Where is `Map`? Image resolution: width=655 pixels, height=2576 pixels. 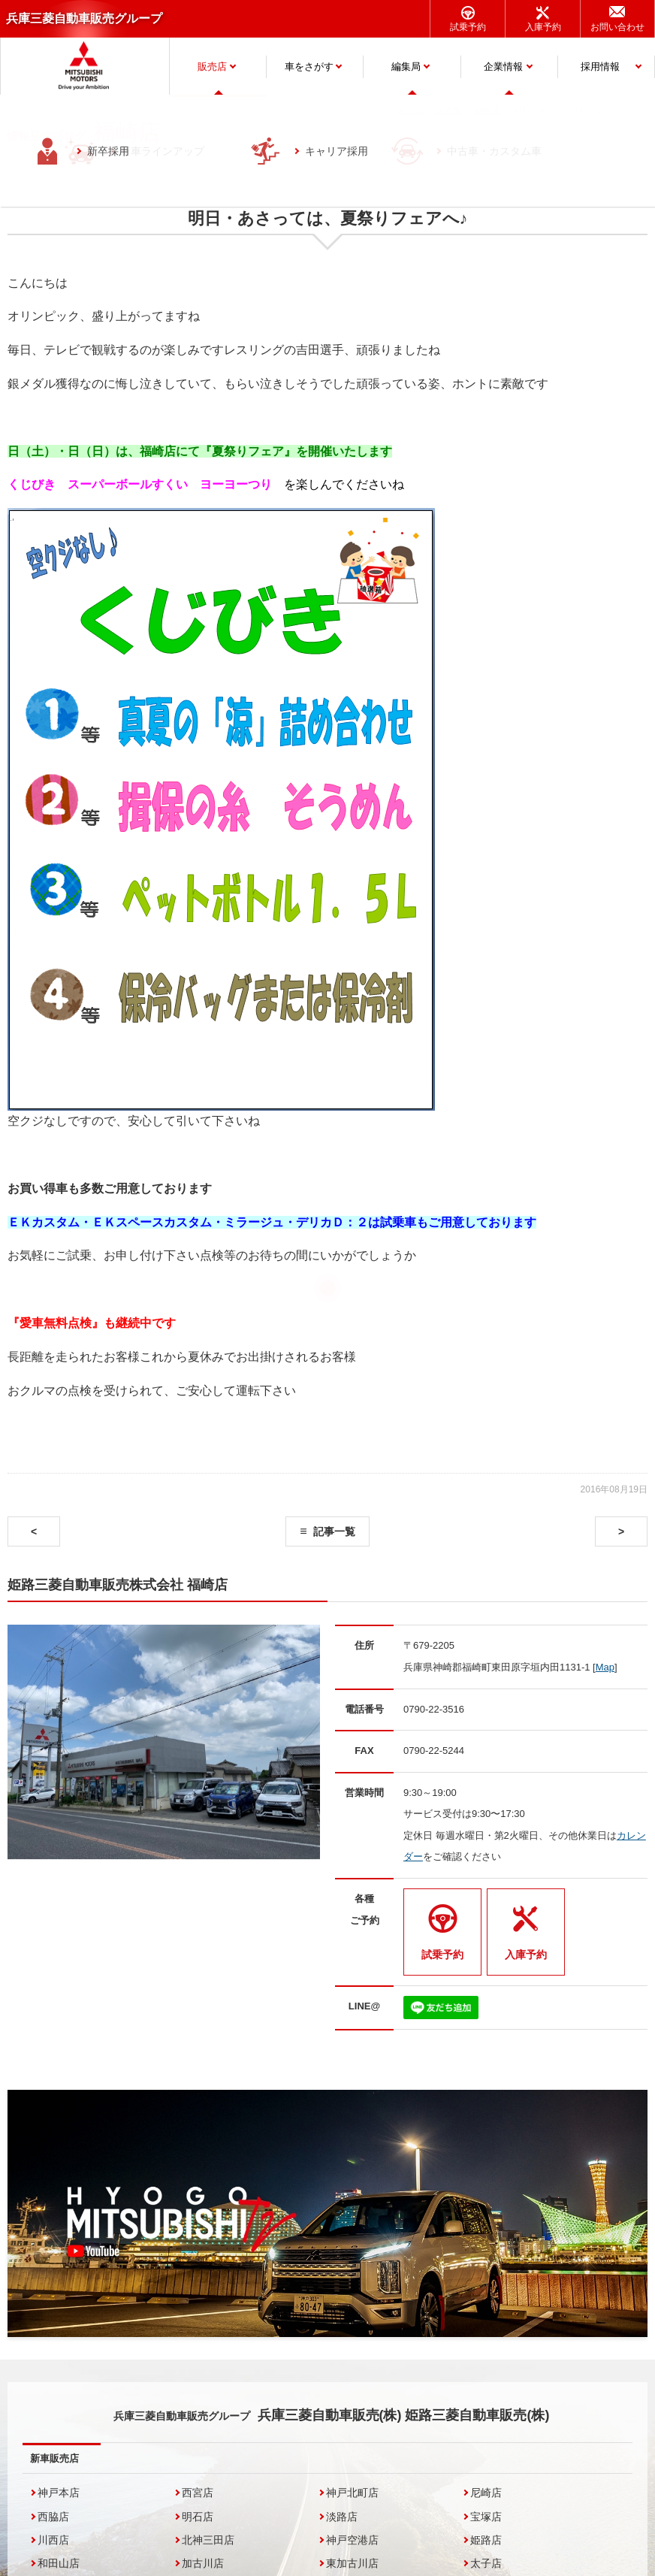 Map is located at coordinates (605, 1667).